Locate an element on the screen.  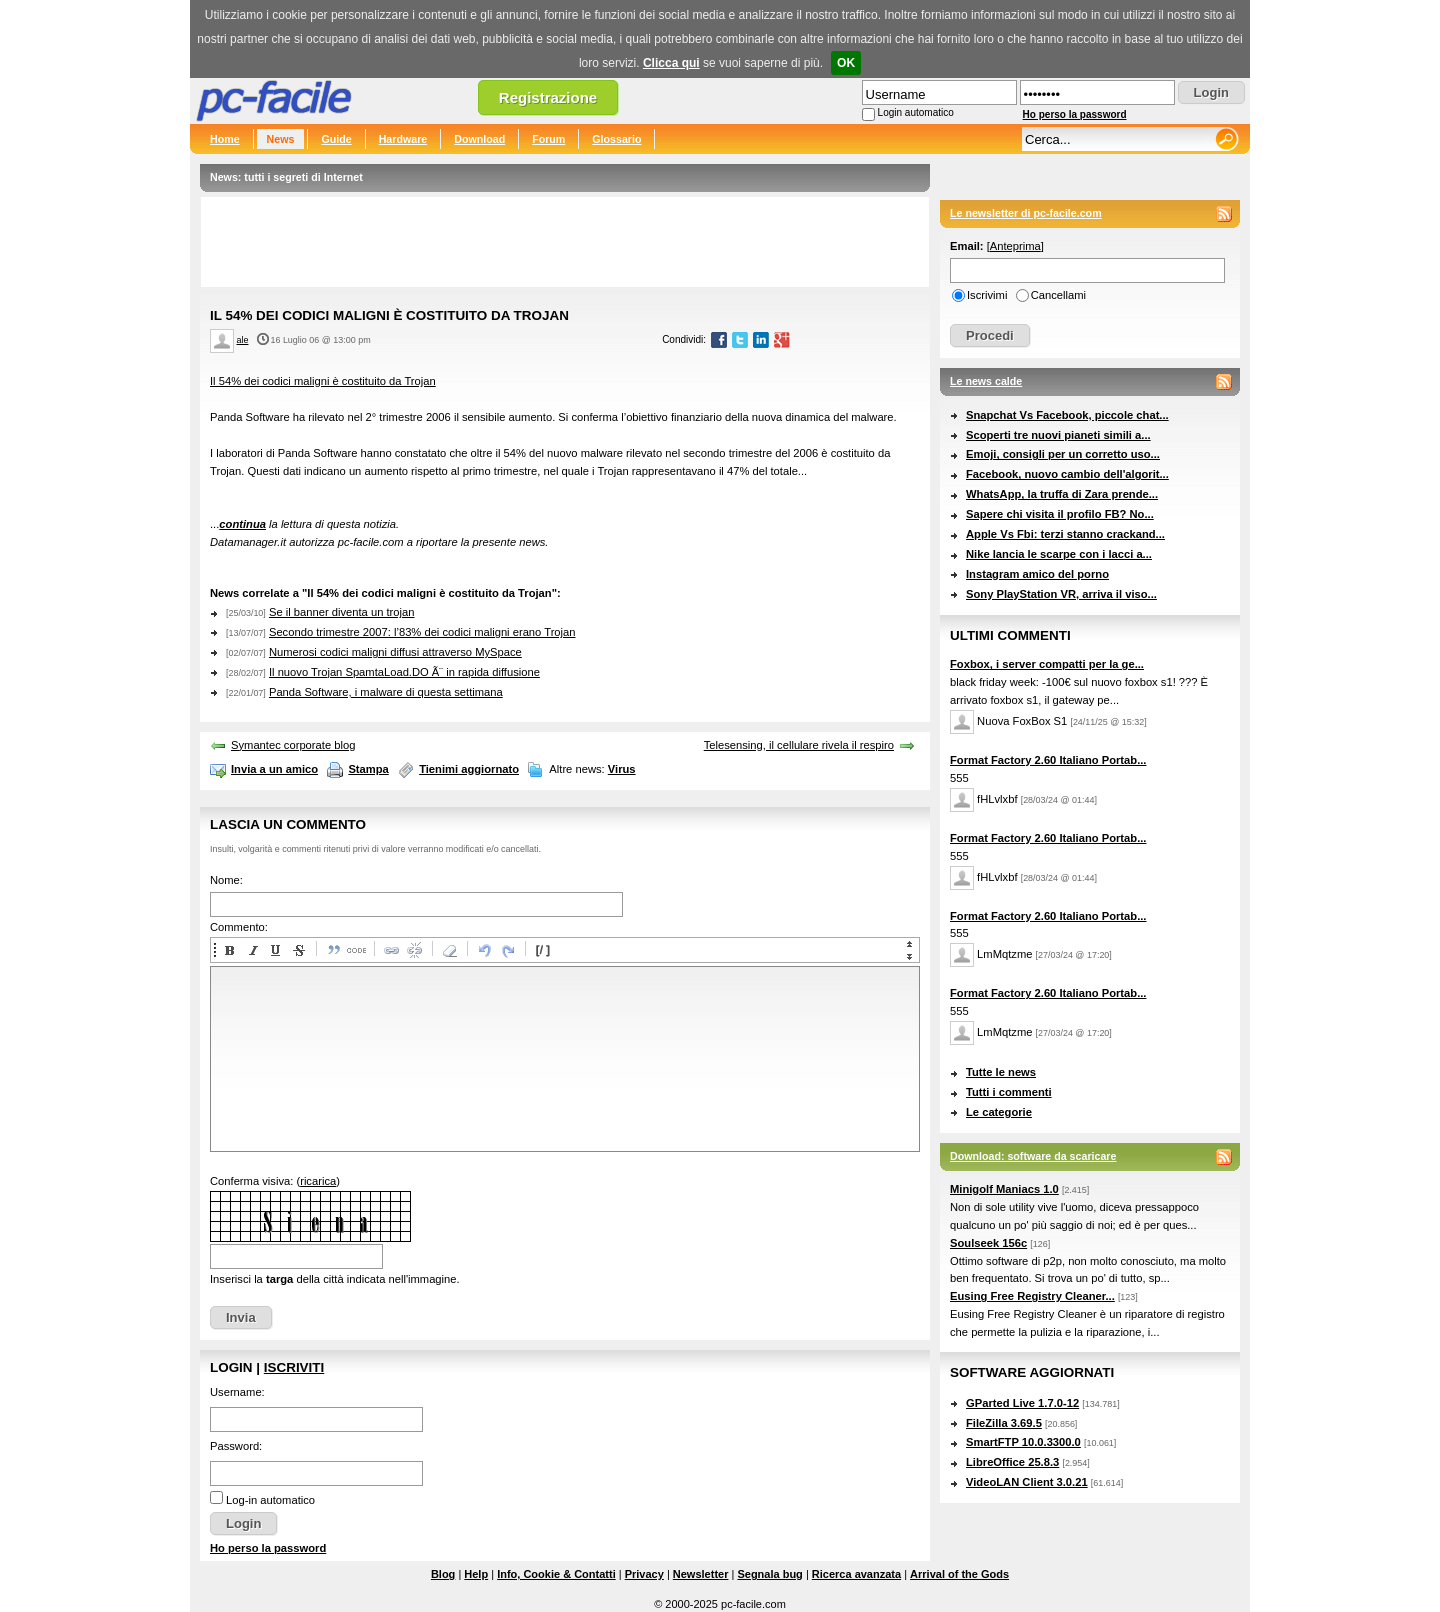
Tutte le news is located at coordinates (1001, 1072).